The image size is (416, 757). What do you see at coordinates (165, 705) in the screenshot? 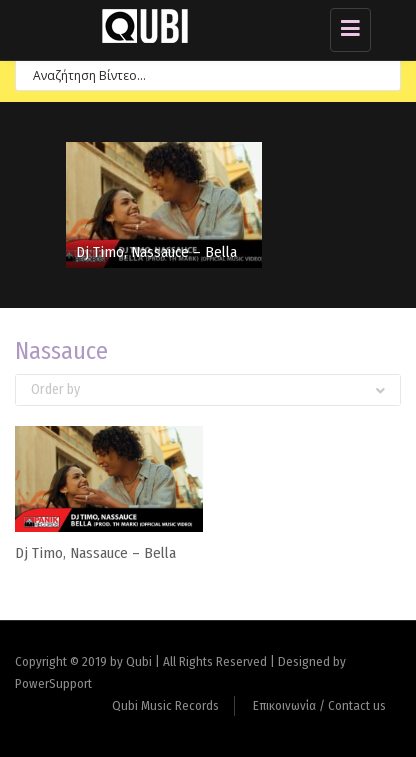
I see `Qubi Music Records` at bounding box center [165, 705].